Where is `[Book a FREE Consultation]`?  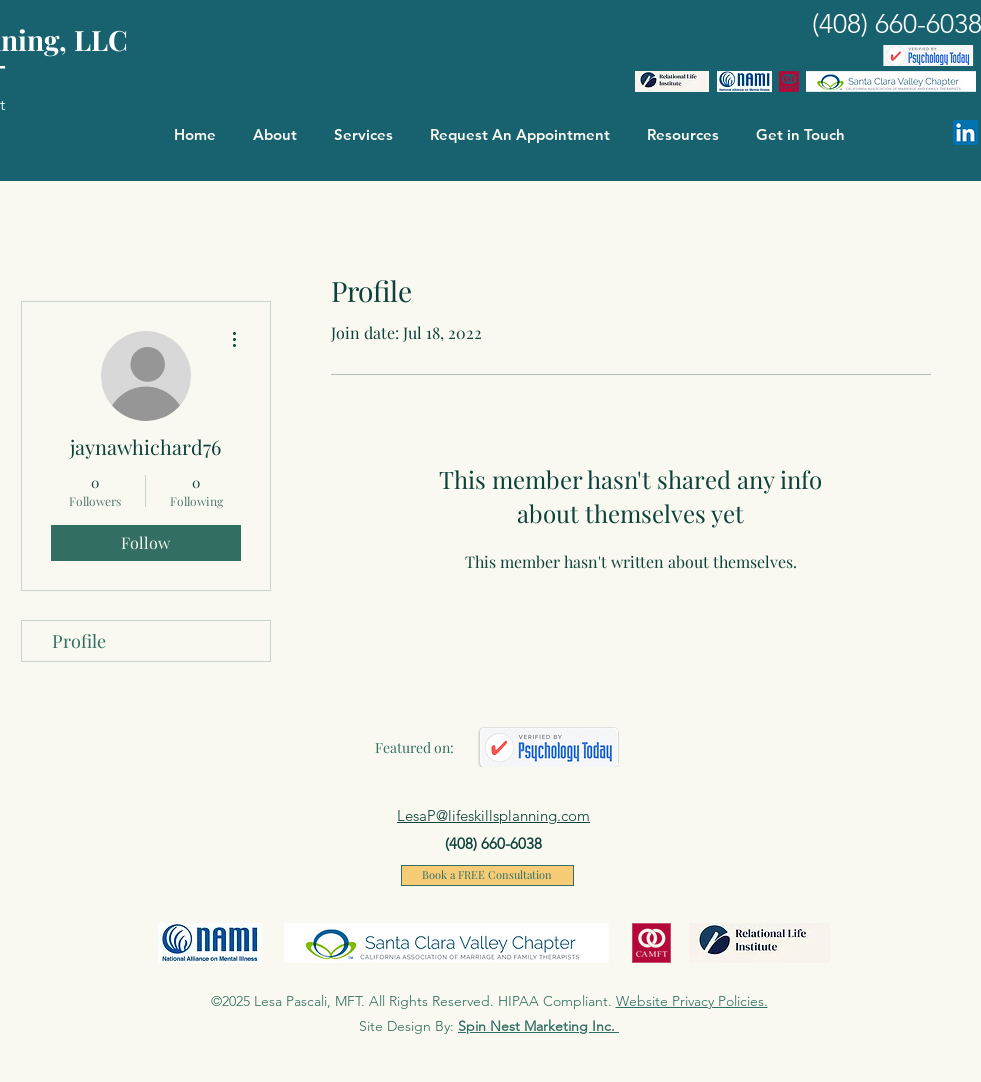 [Book a FREE Consultation] is located at coordinates (487, 875).